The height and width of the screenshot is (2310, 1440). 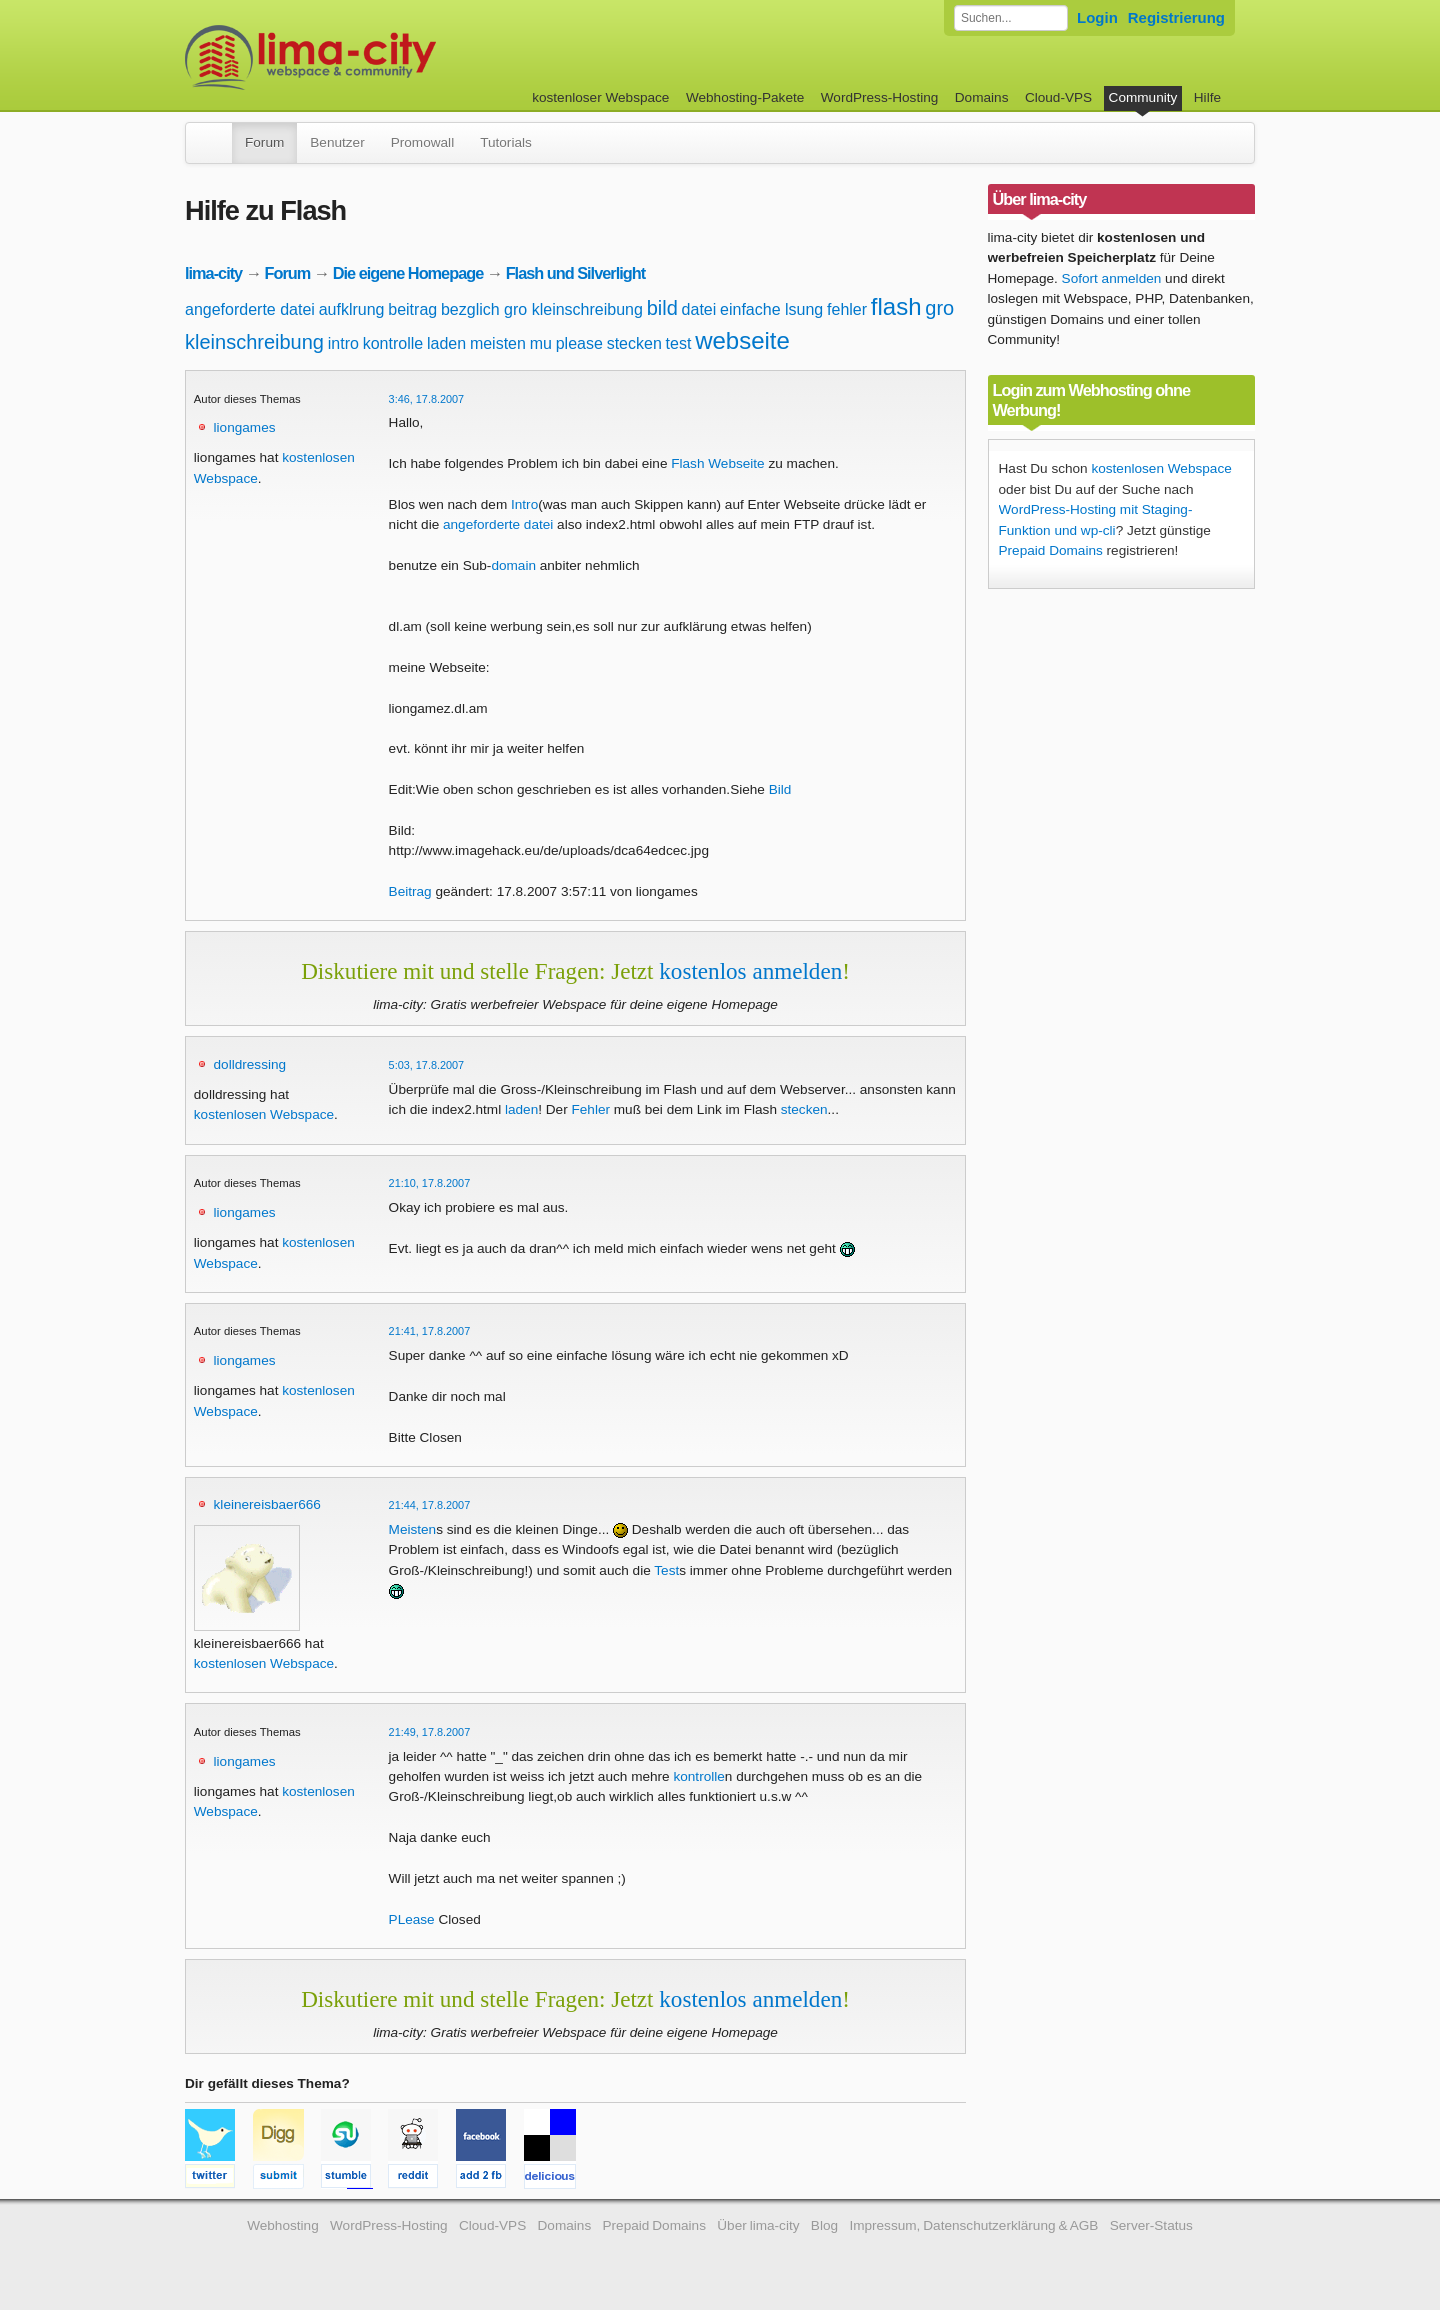 What do you see at coordinates (699, 309) in the screenshot?
I see `datei` at bounding box center [699, 309].